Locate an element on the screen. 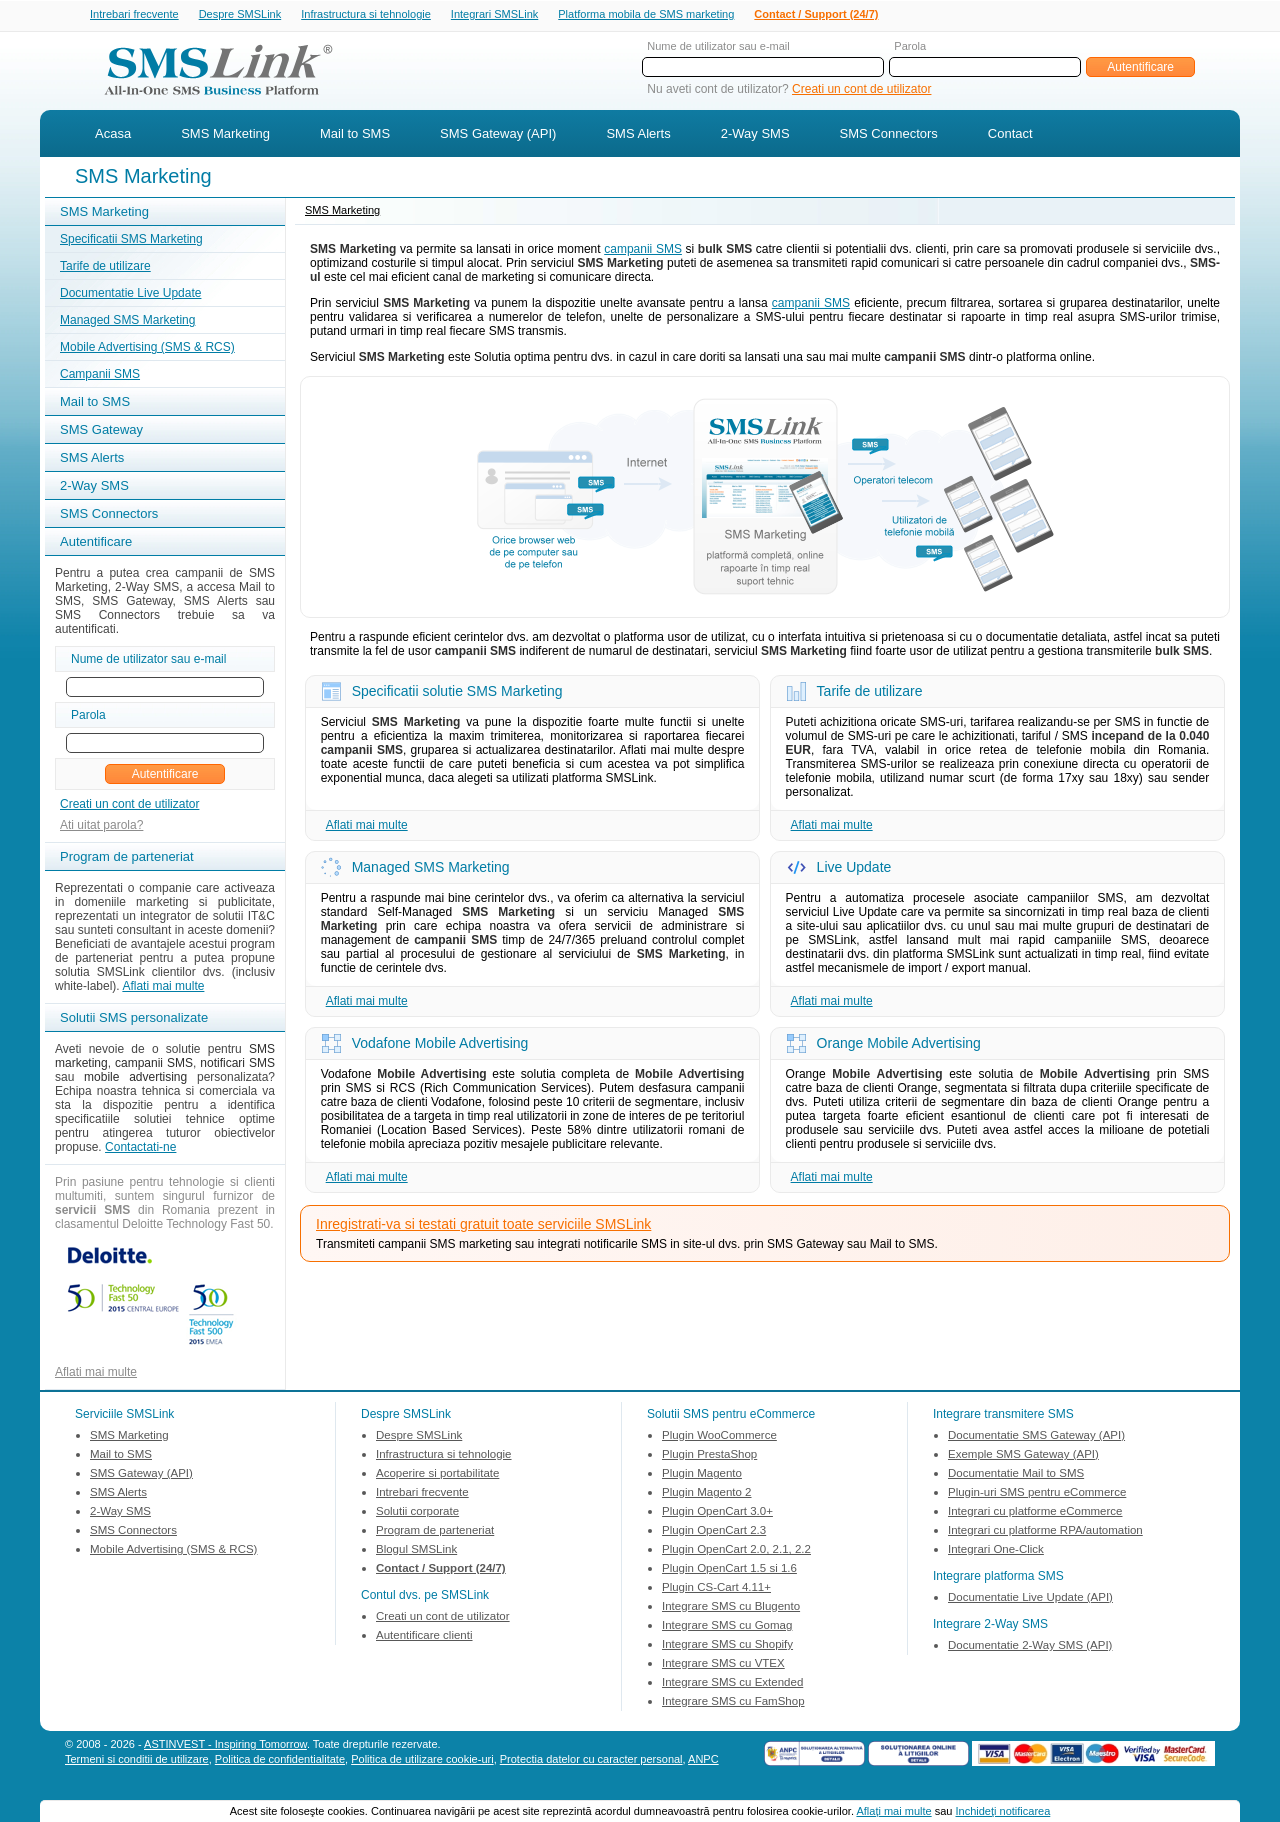 Image resolution: width=1280 pixels, height=1822 pixels. Exemple SMS Gateway (API) is located at coordinates (1023, 1456).